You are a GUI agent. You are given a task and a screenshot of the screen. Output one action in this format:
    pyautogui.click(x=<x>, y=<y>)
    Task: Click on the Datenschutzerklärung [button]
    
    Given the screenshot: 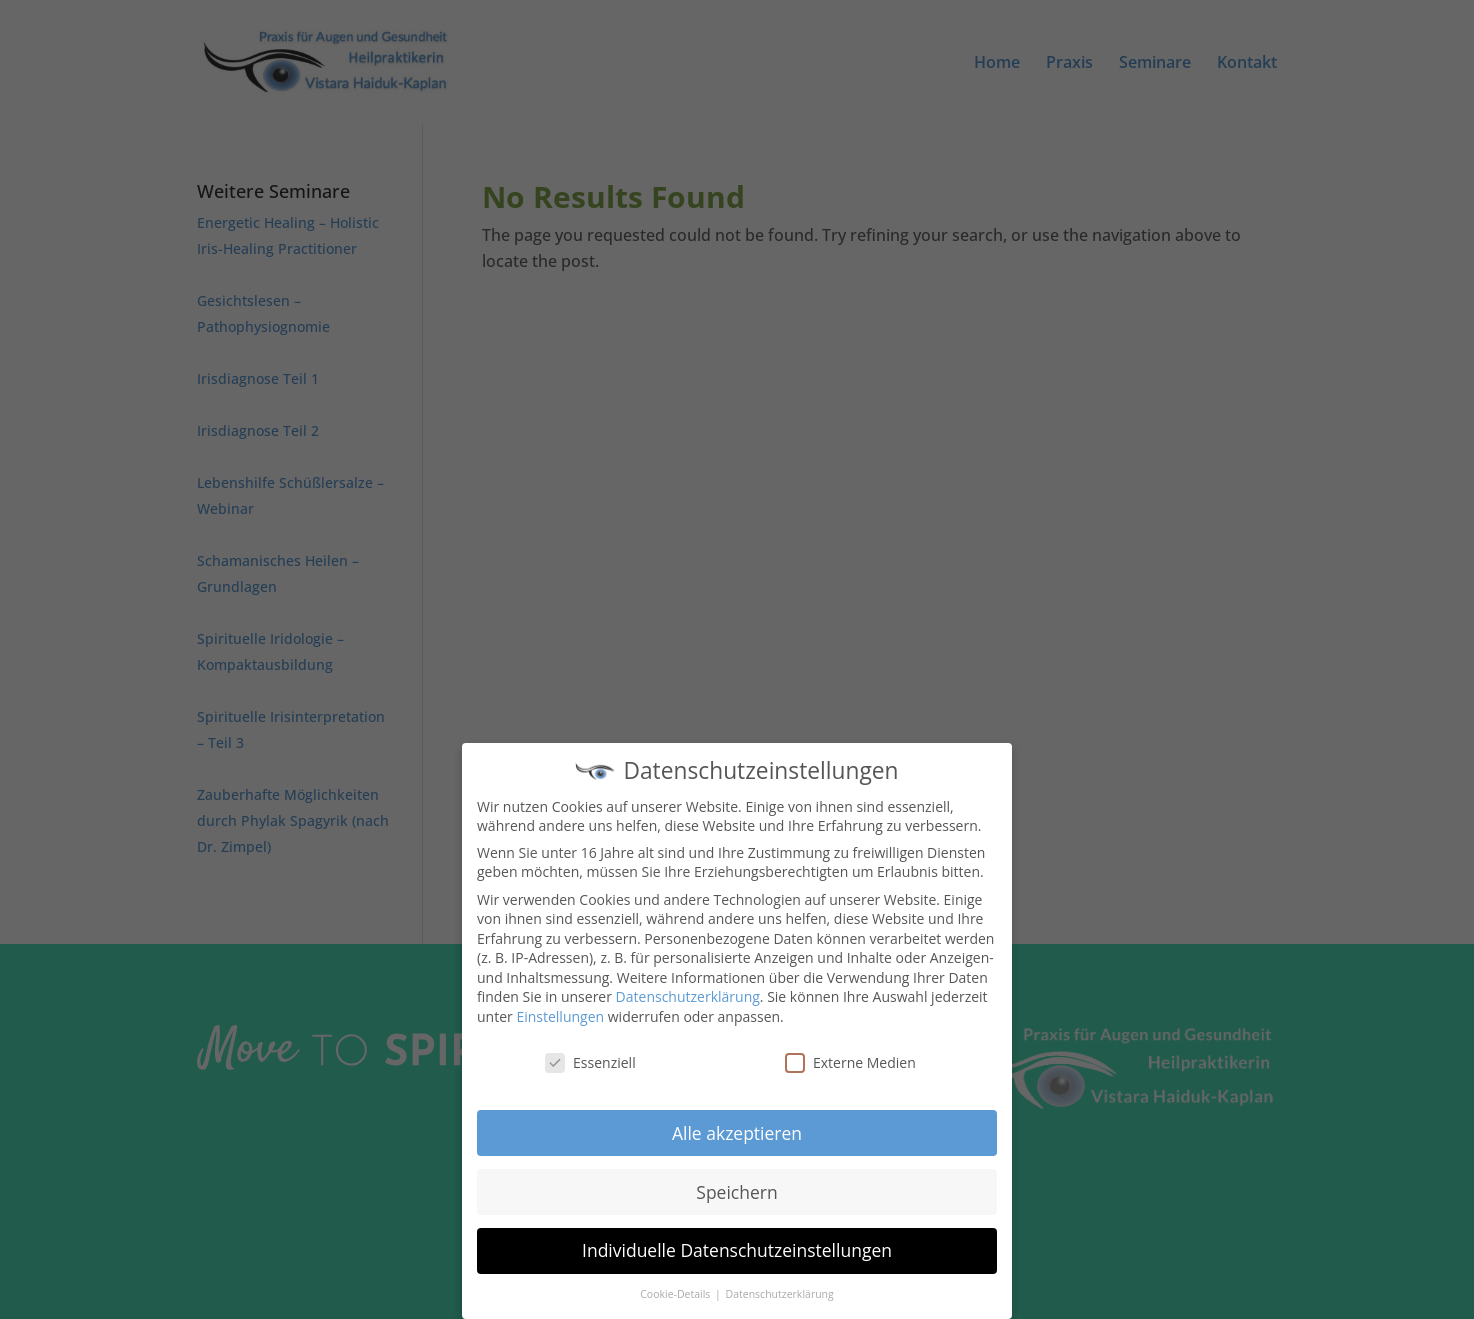 What is the action you would take?
    pyautogui.click(x=780, y=1290)
    